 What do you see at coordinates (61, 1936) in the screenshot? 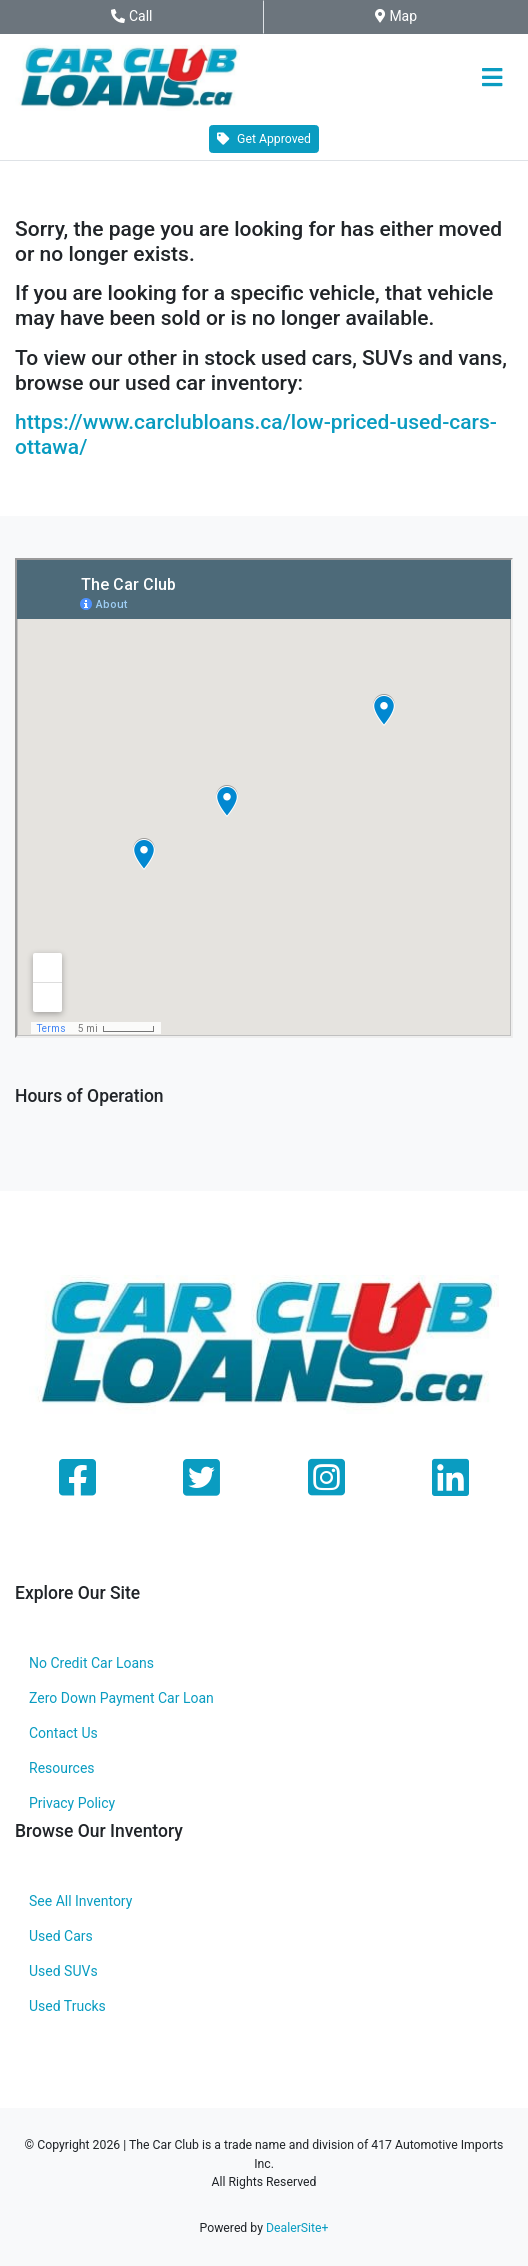
I see `Used Cars` at bounding box center [61, 1936].